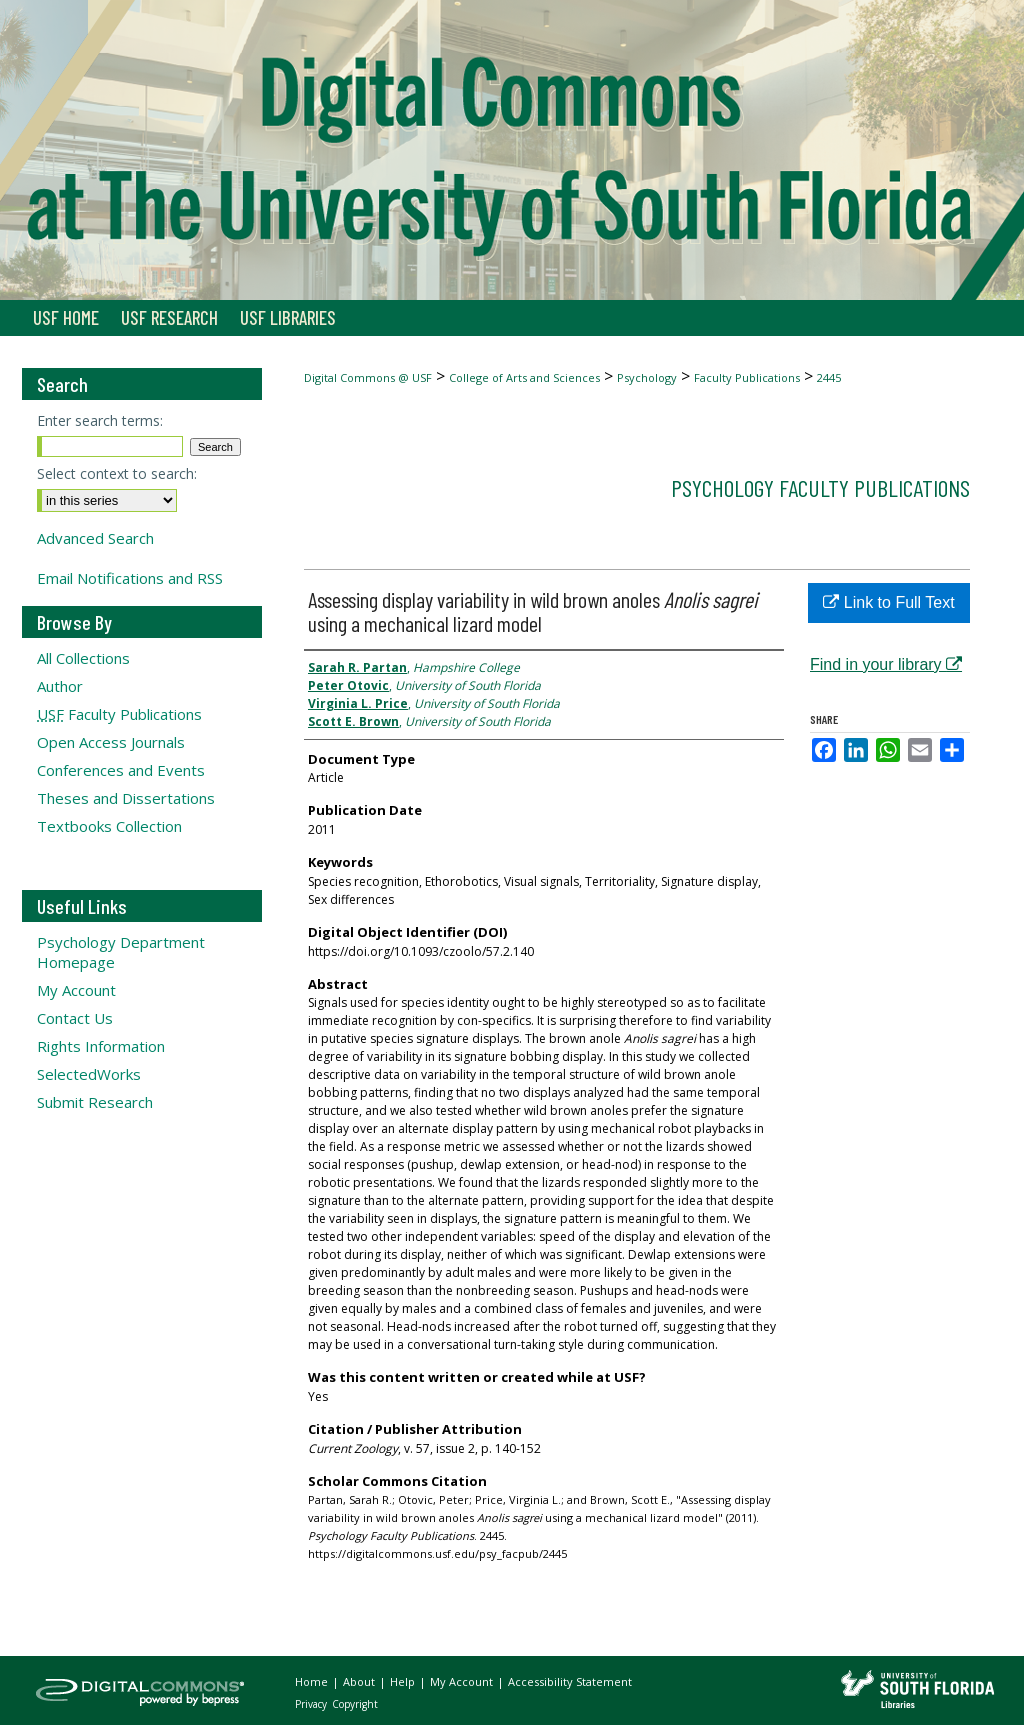 Image resolution: width=1024 pixels, height=1725 pixels. What do you see at coordinates (368, 377) in the screenshot?
I see `Digital Commons @ USF` at bounding box center [368, 377].